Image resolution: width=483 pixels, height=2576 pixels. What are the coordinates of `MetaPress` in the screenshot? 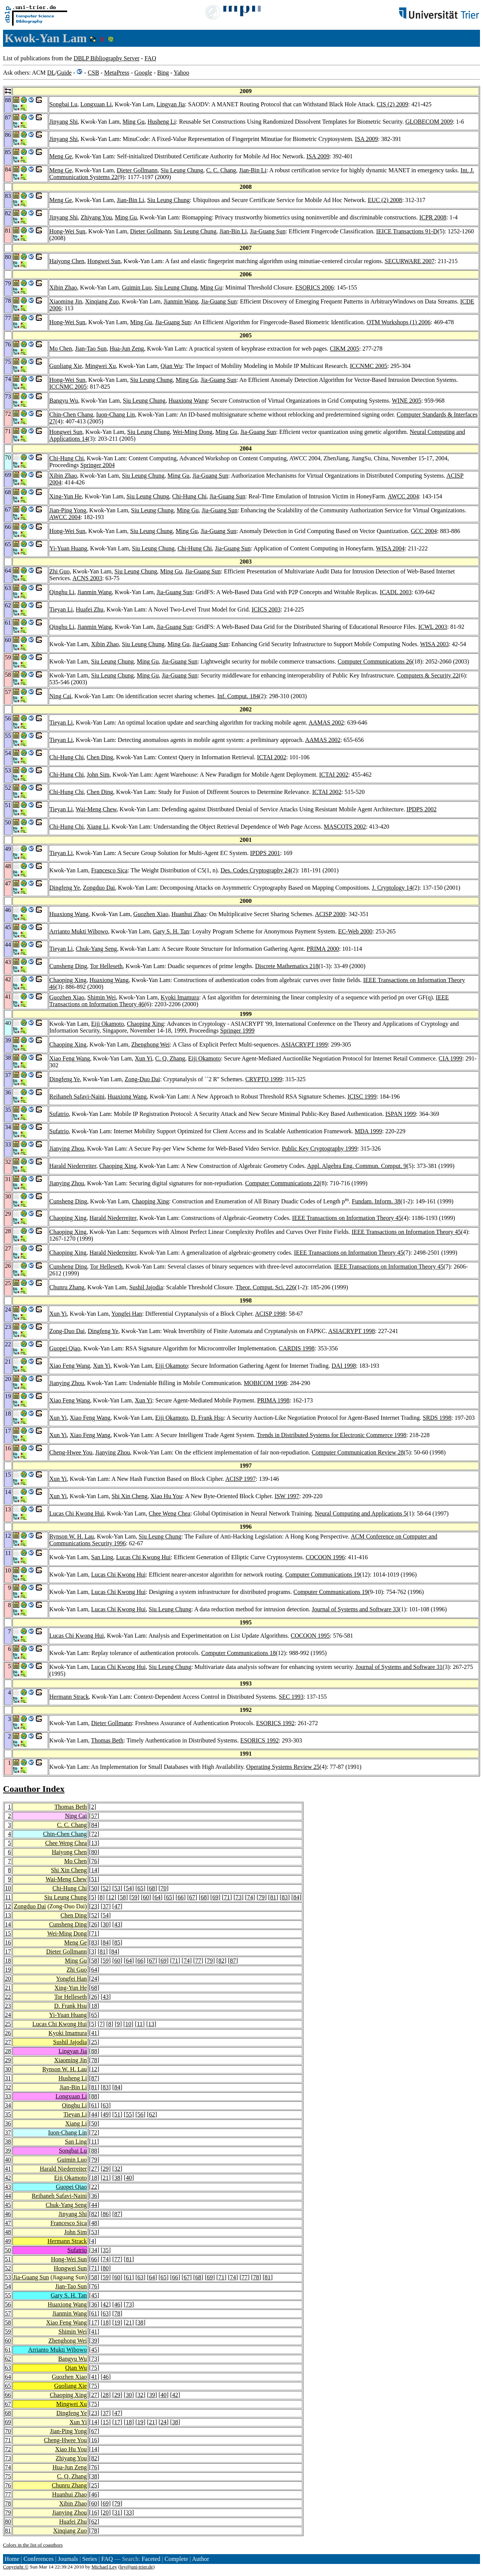 It's located at (116, 72).